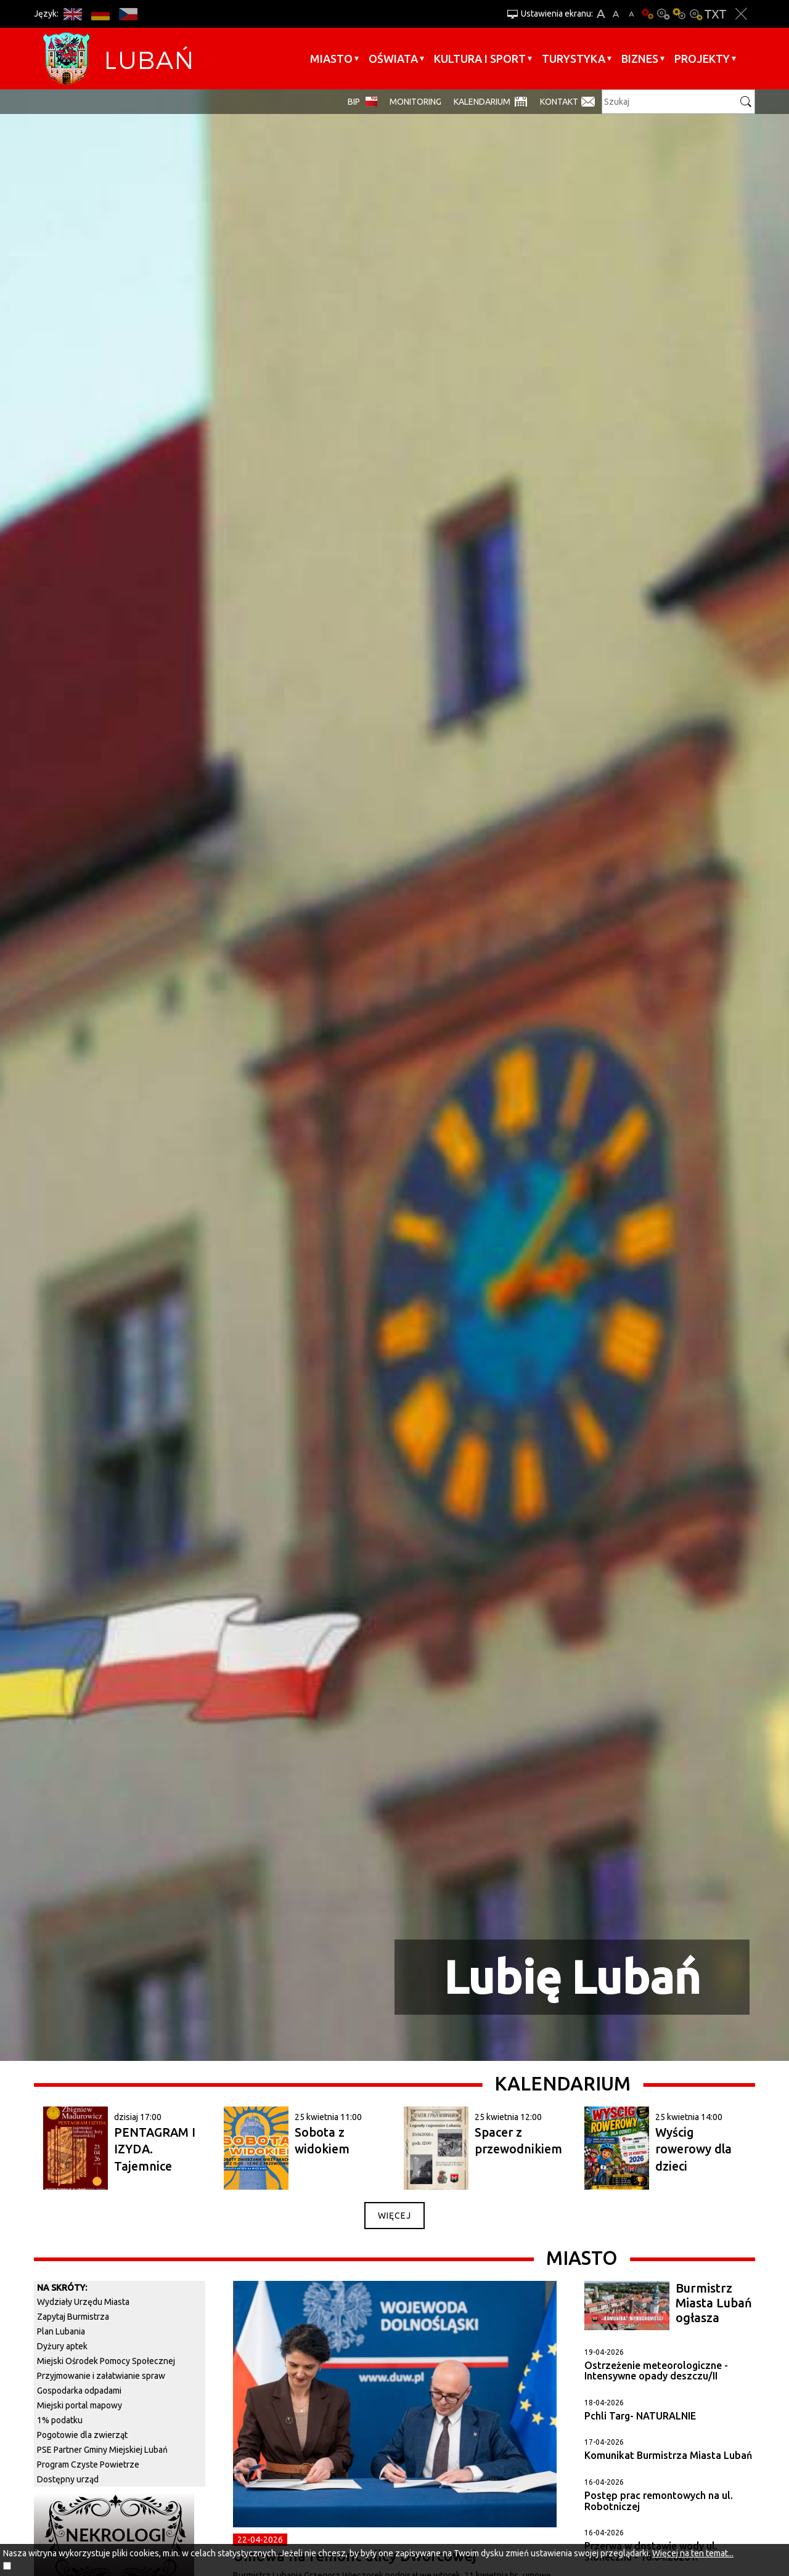 The width and height of the screenshot is (789, 2576). I want to click on Kontrast-2, so click(695, 14).